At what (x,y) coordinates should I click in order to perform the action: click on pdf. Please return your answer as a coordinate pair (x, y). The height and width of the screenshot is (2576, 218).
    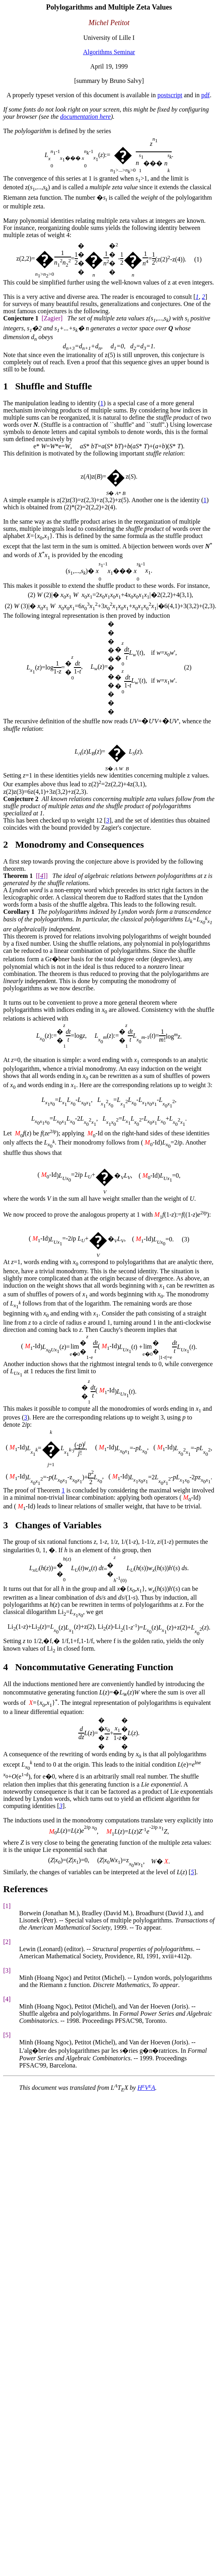
    Looking at the image, I should click on (205, 95).